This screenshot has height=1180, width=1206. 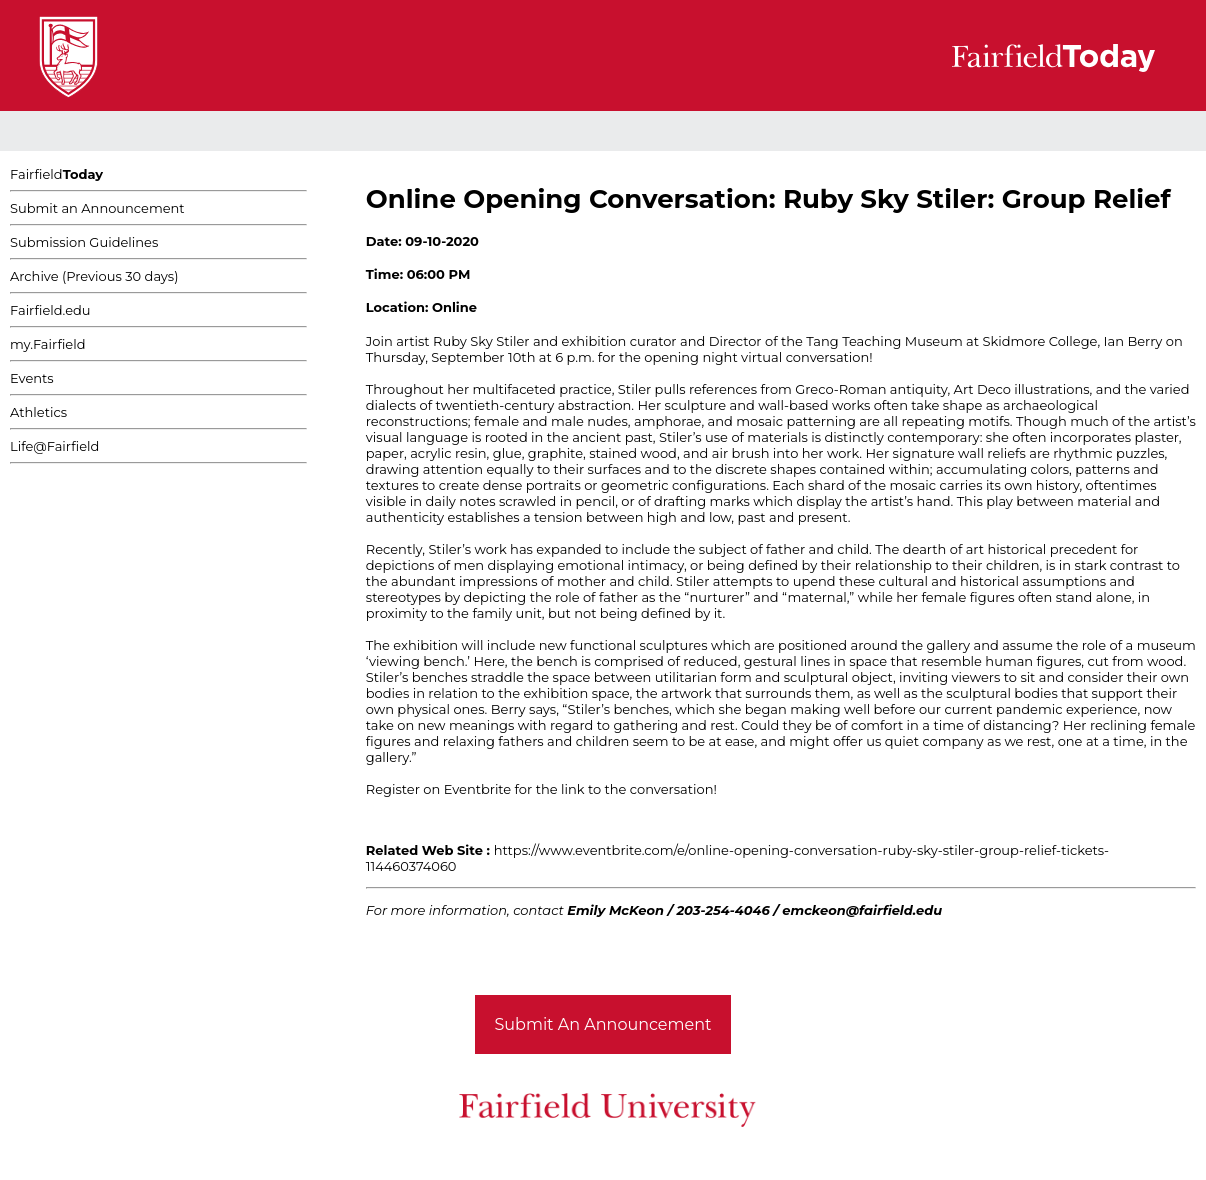 I want to click on Life@Fairfield, so click(x=54, y=446).